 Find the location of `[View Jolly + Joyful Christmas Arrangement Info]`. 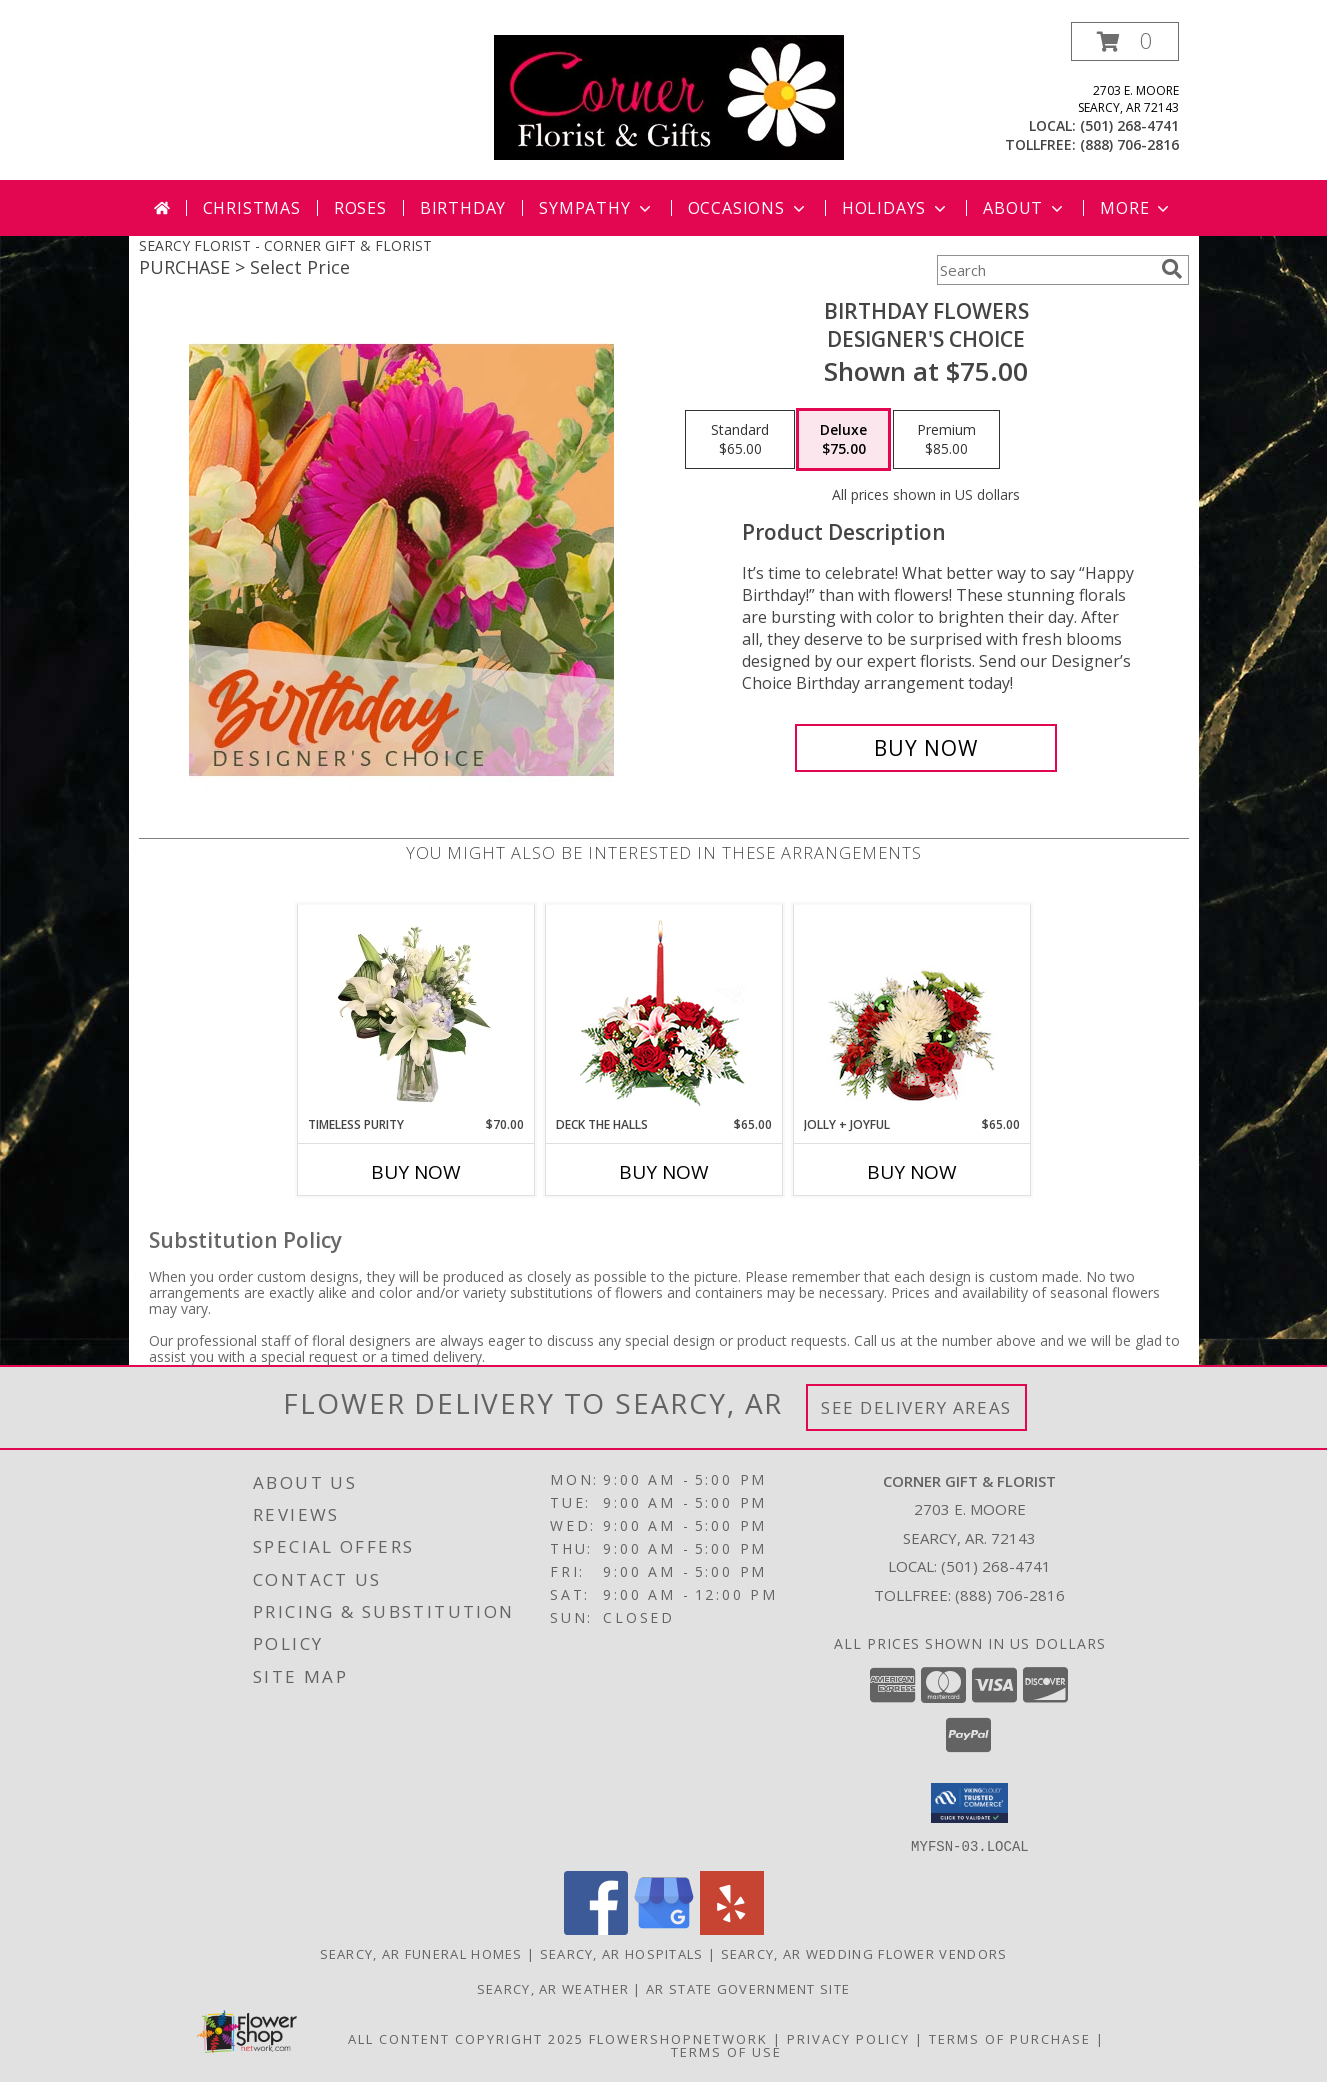

[View Jolly + Joyful Christmas Arrangement Info] is located at coordinates (911, 1010).